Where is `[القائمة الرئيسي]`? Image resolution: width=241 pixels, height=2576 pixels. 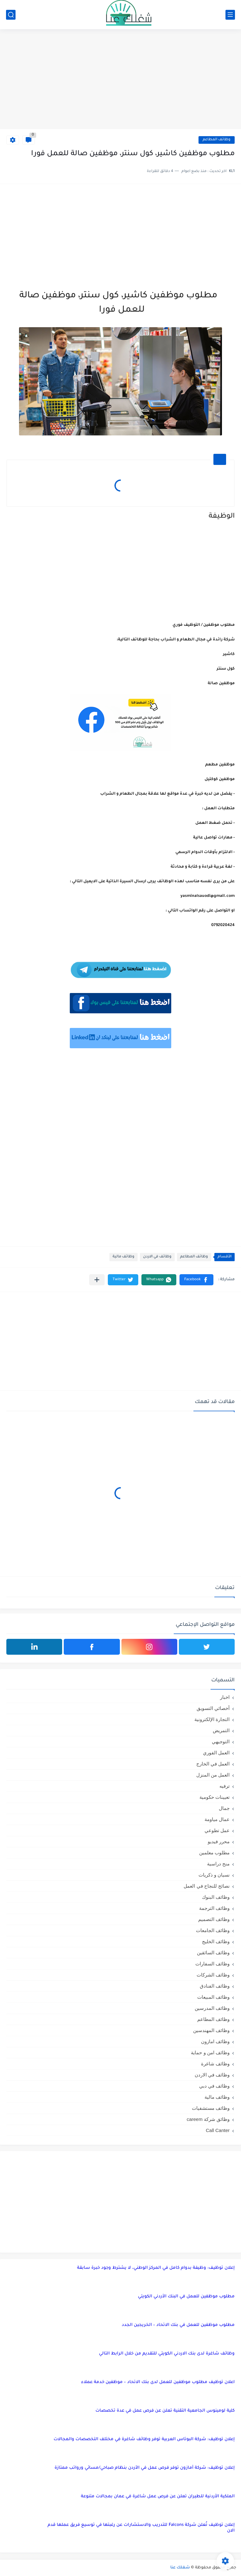 [القائمة الرئيسي] is located at coordinates (230, 15).